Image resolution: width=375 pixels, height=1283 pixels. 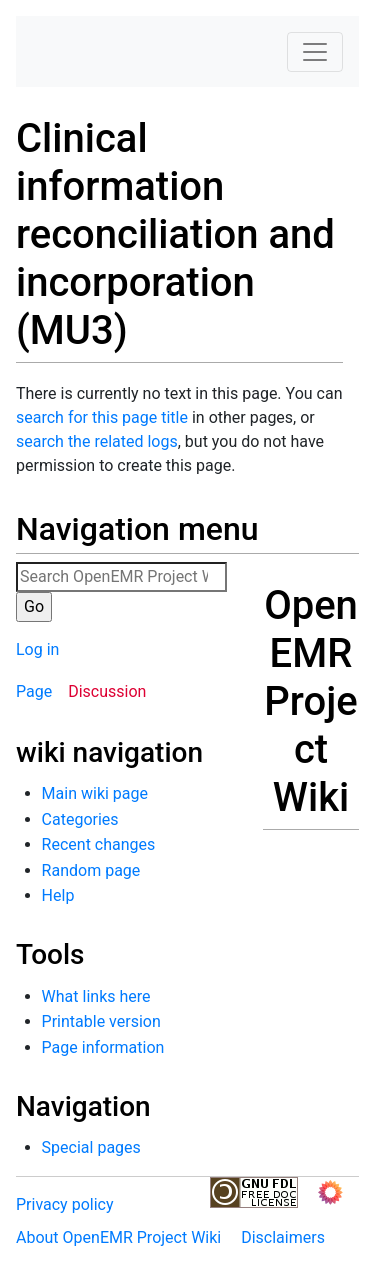 What do you see at coordinates (65, 1204) in the screenshot?
I see `Privacy policy` at bounding box center [65, 1204].